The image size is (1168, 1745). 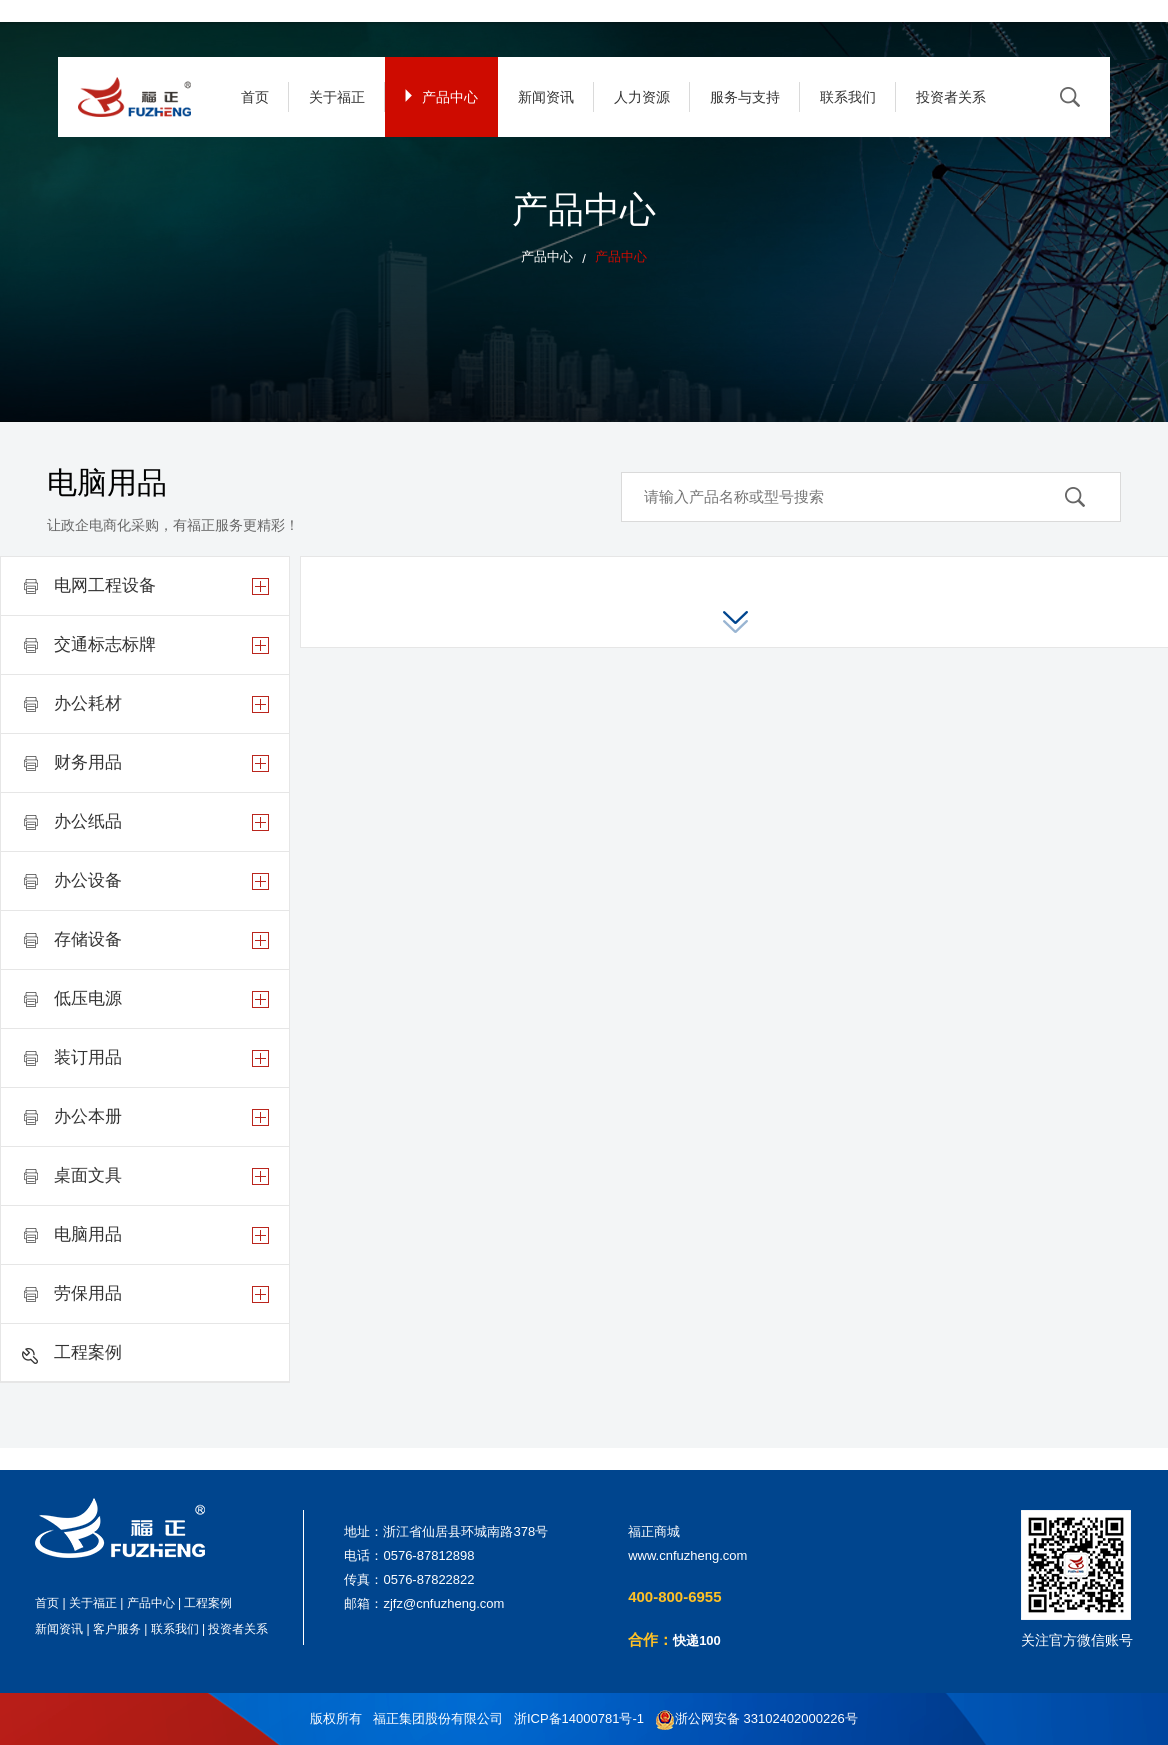 I want to click on 关于福正, so click(x=337, y=97).